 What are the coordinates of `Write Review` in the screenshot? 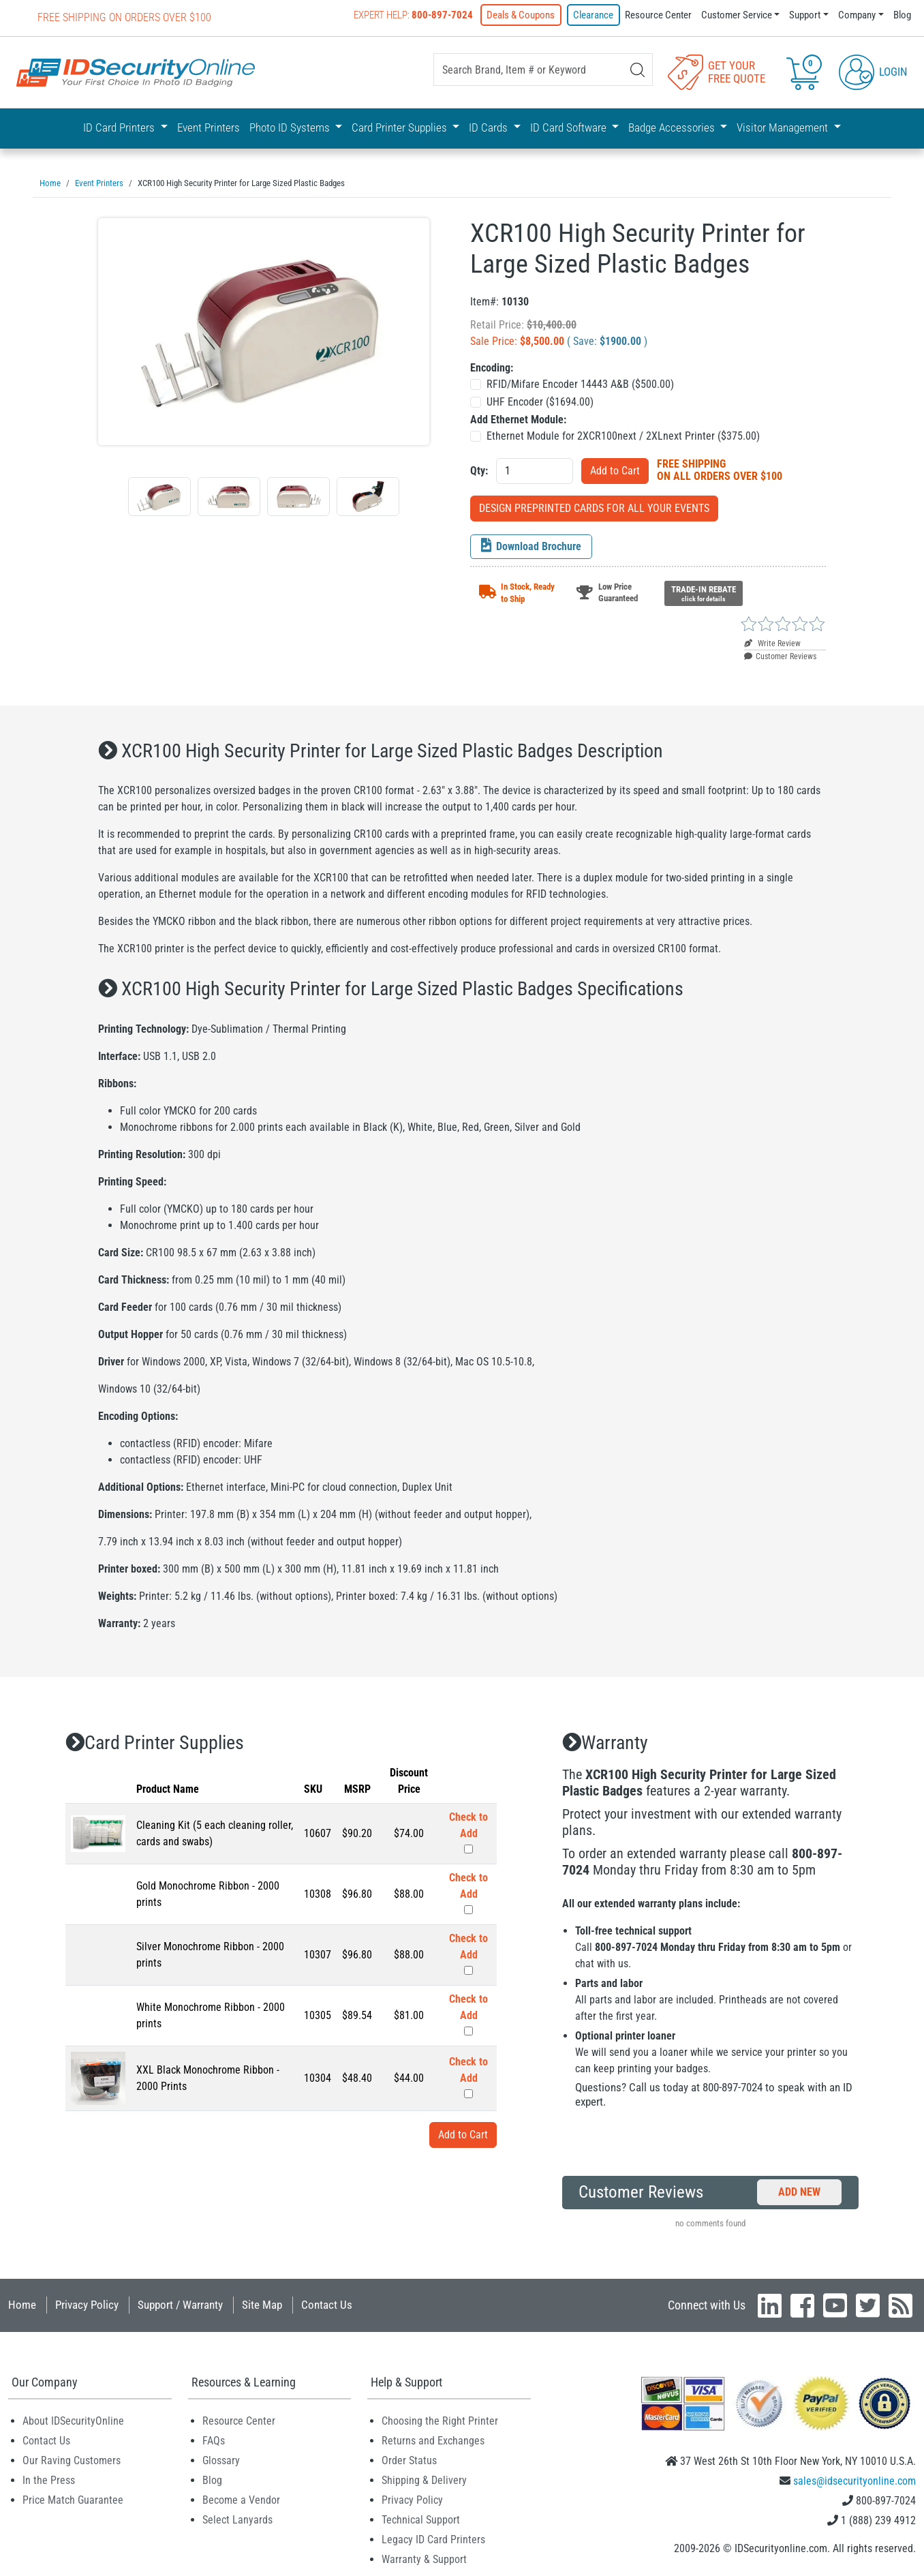 It's located at (772, 641).